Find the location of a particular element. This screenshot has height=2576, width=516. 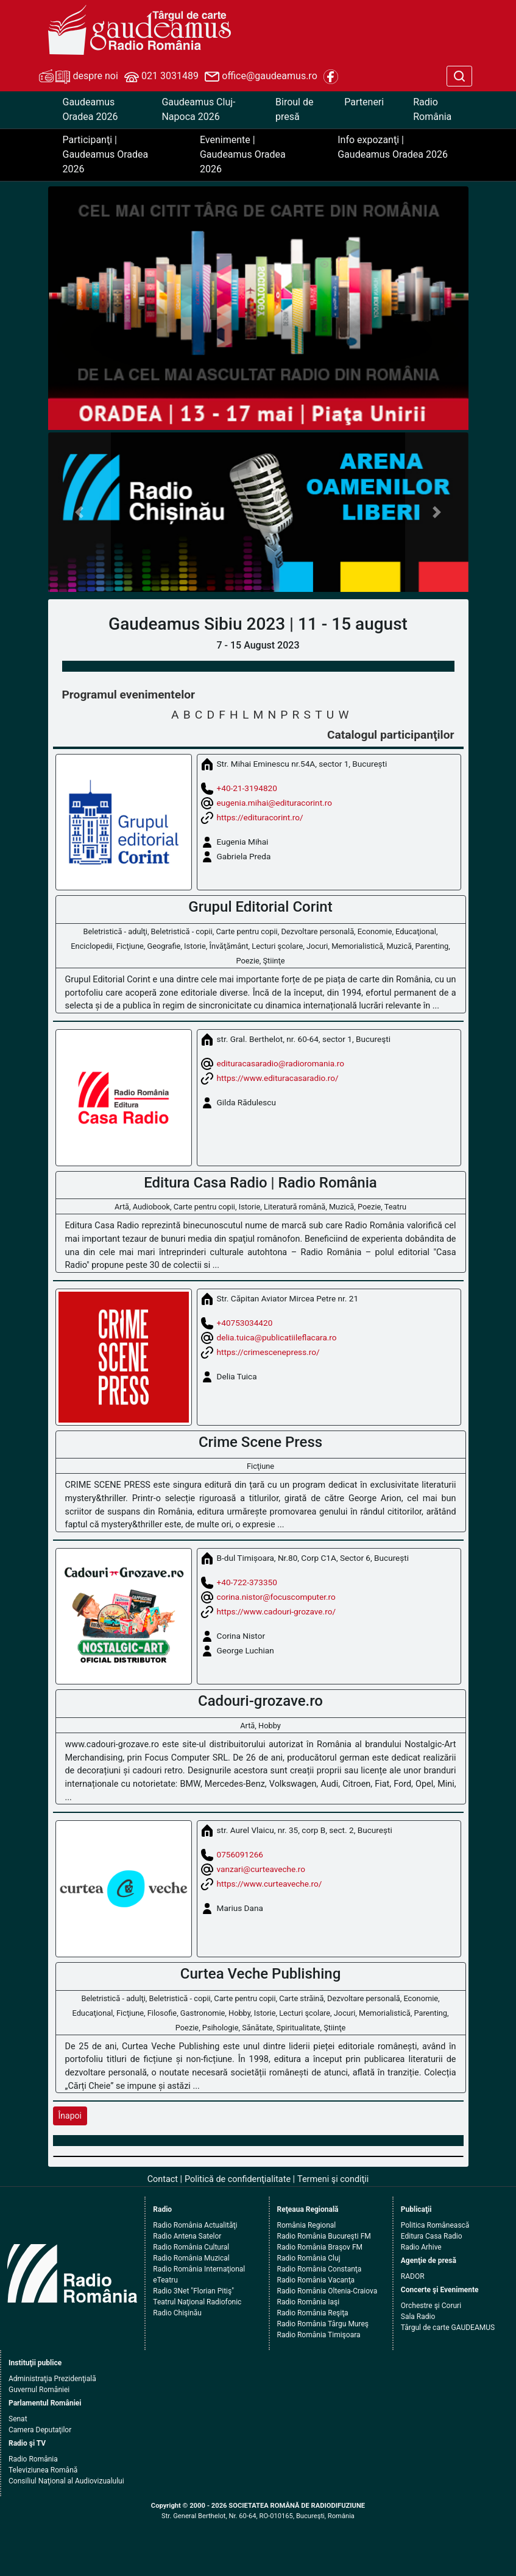

office@gaudeamus.ro is located at coordinates (261, 76).